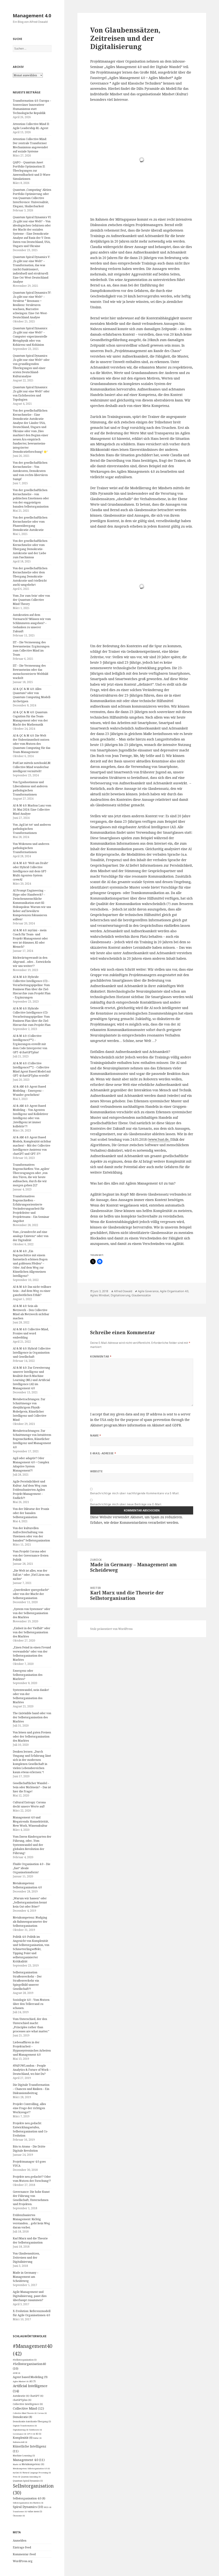 The image size is (219, 2576). Describe the element at coordinates (24, 2554) in the screenshot. I see `Kommentar-Feed` at that location.